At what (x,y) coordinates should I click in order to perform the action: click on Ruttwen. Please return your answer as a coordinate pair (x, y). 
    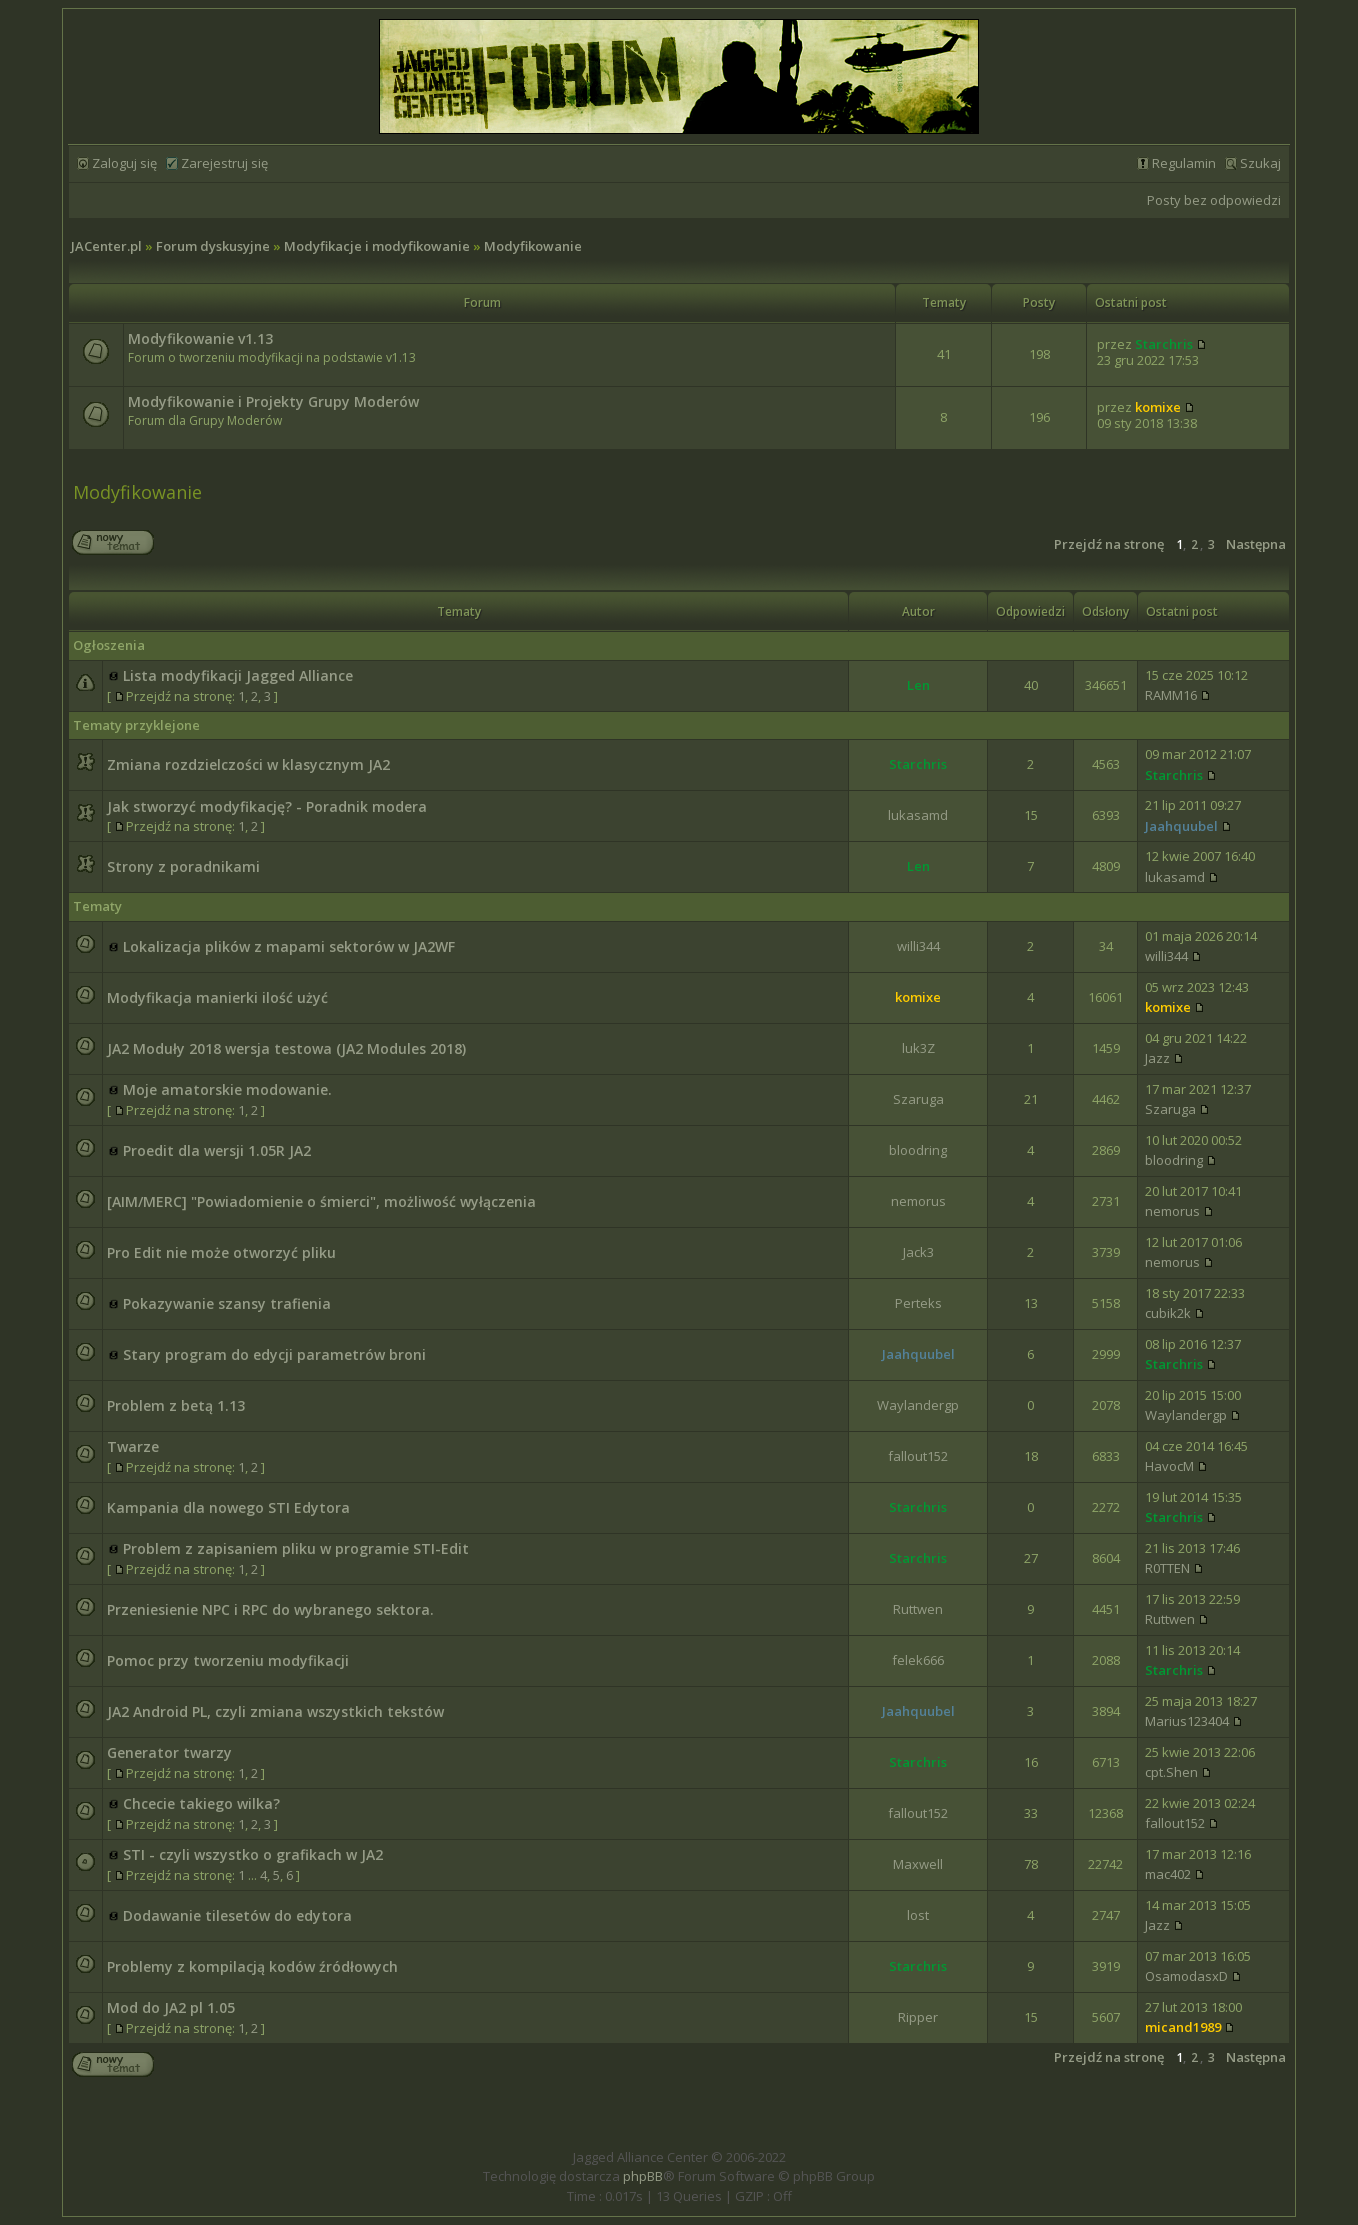
    Looking at the image, I should click on (918, 1609).